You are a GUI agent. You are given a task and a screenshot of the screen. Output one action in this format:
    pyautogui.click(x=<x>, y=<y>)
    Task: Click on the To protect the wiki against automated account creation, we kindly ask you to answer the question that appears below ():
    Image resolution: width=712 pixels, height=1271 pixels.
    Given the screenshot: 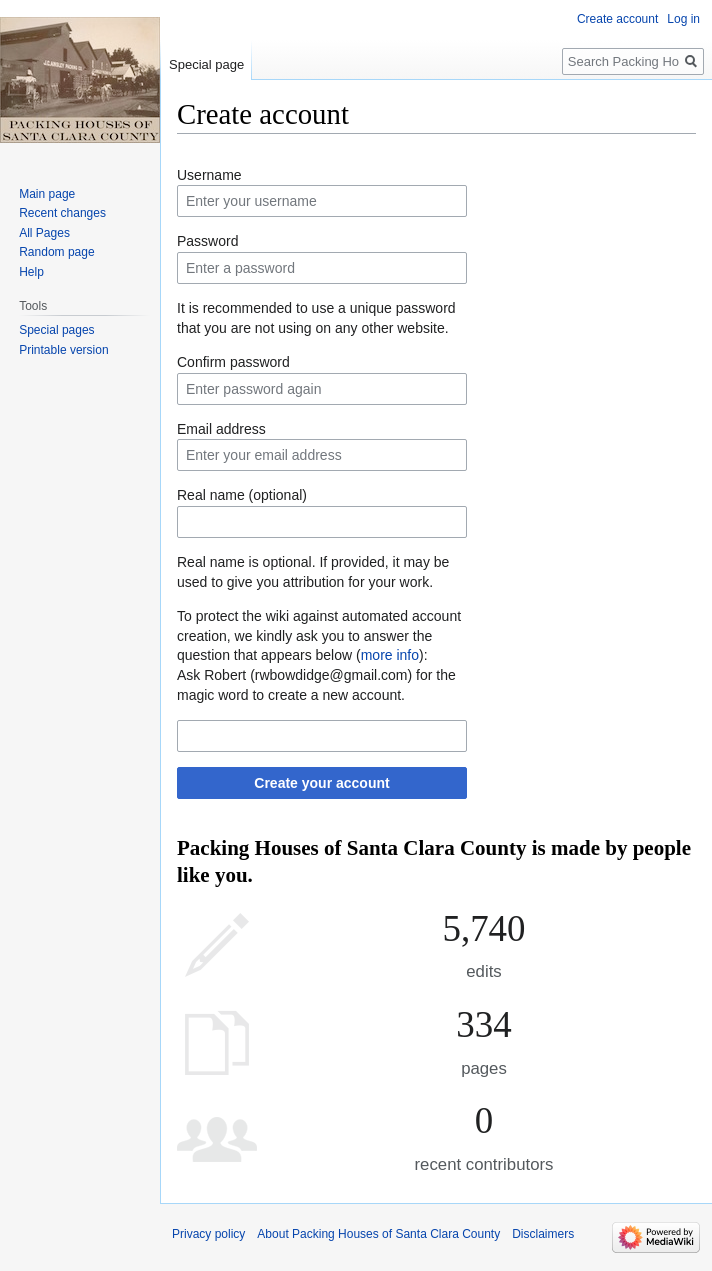 What is the action you would take?
    pyautogui.click(x=319, y=635)
    